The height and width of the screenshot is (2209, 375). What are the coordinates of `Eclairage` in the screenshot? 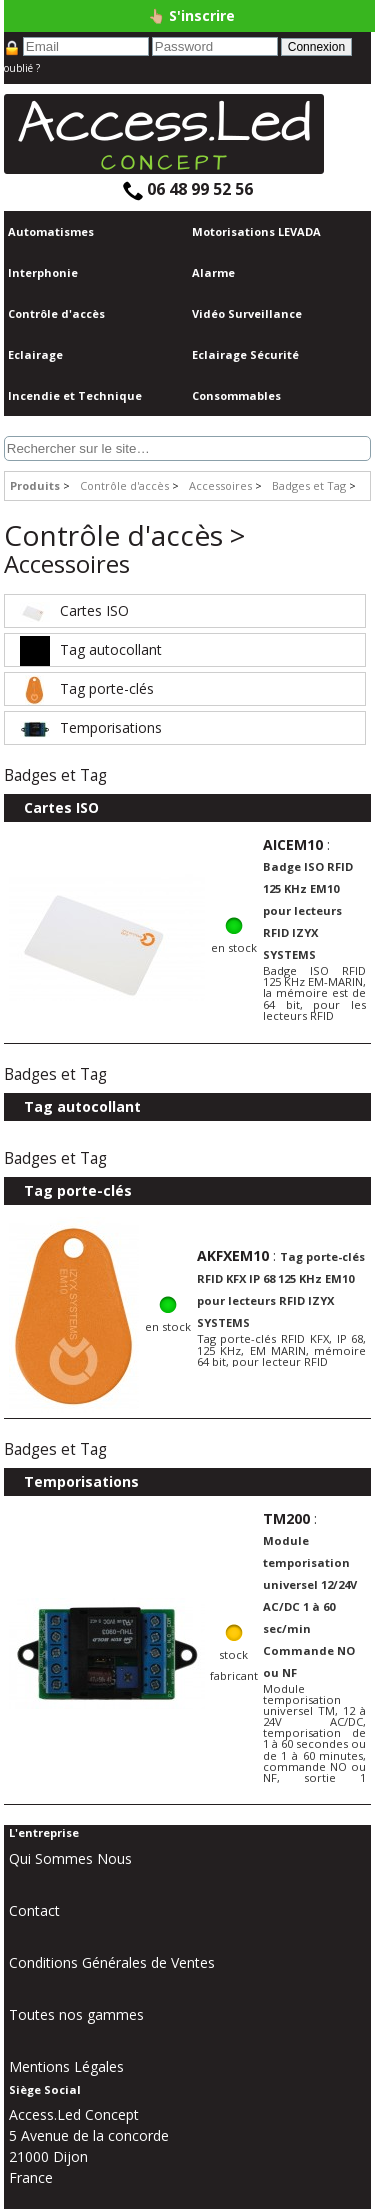 It's located at (35, 354).